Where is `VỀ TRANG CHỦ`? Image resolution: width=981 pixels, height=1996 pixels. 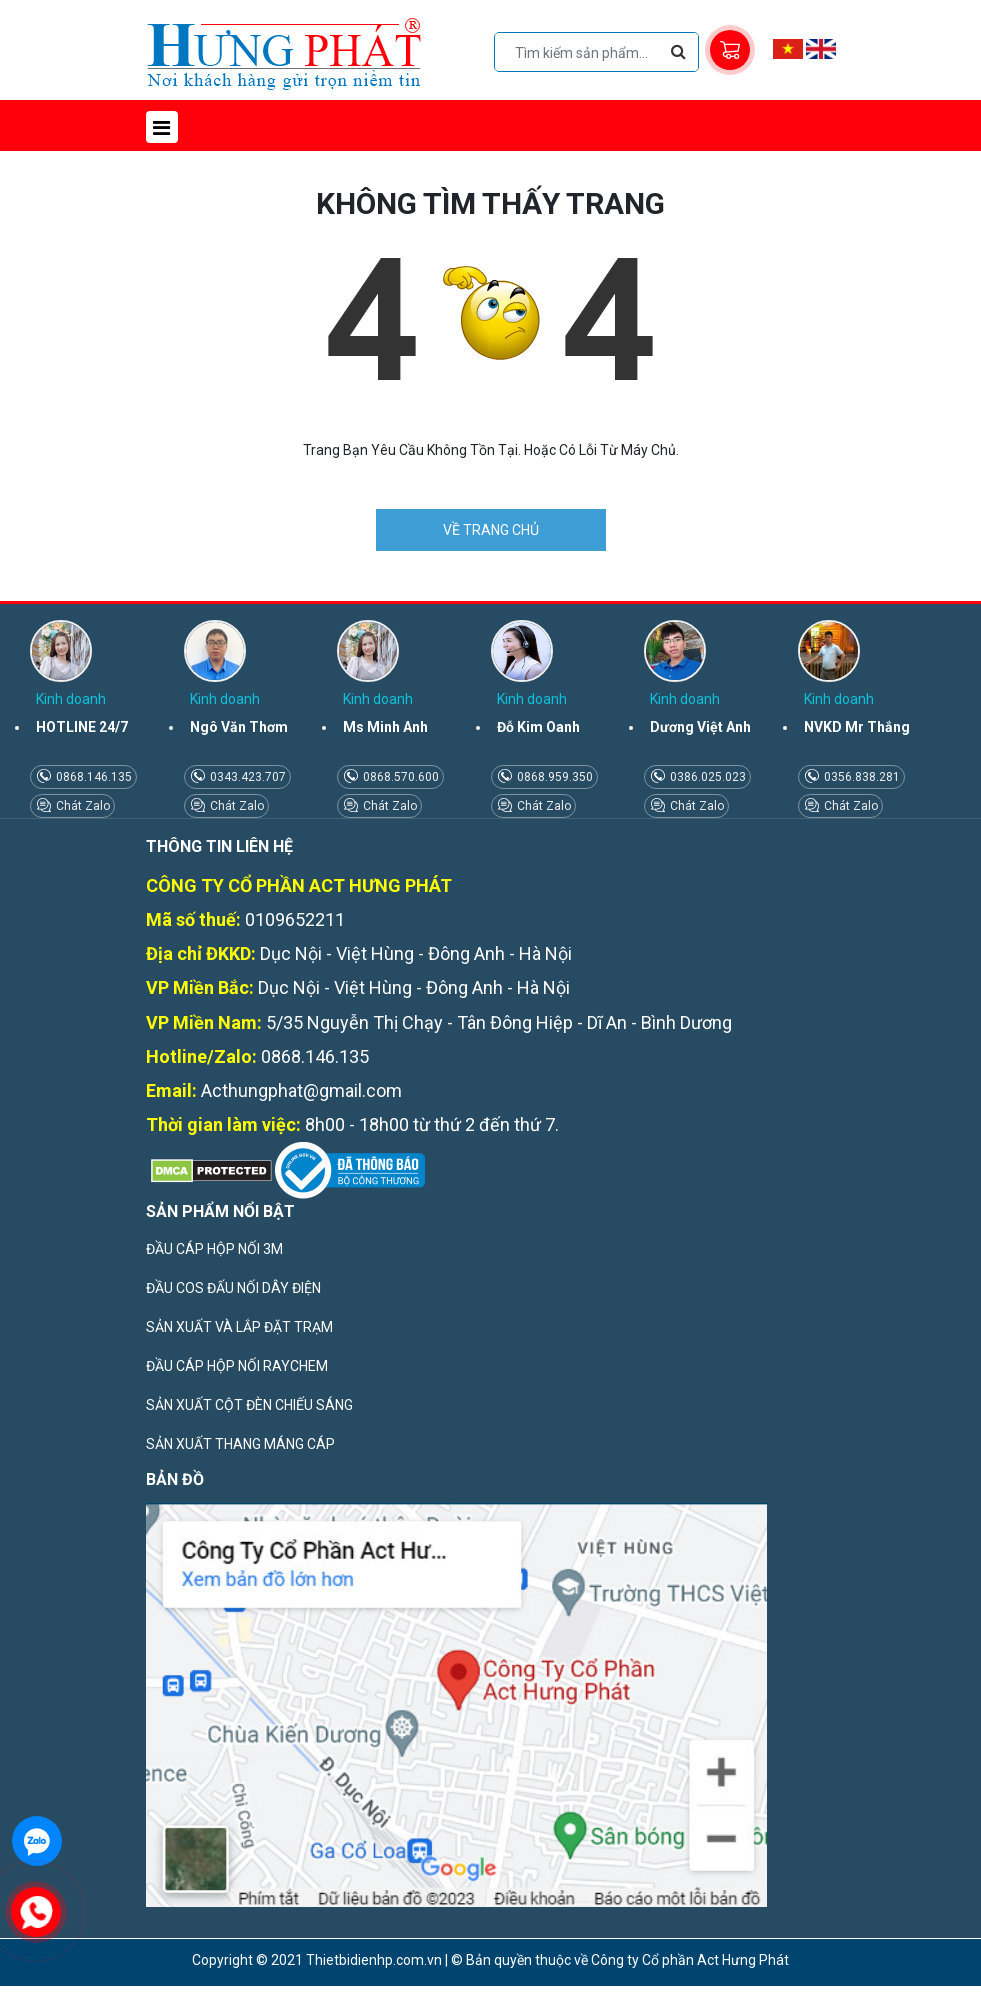 VỀ TRANG CHỦ is located at coordinates (491, 530).